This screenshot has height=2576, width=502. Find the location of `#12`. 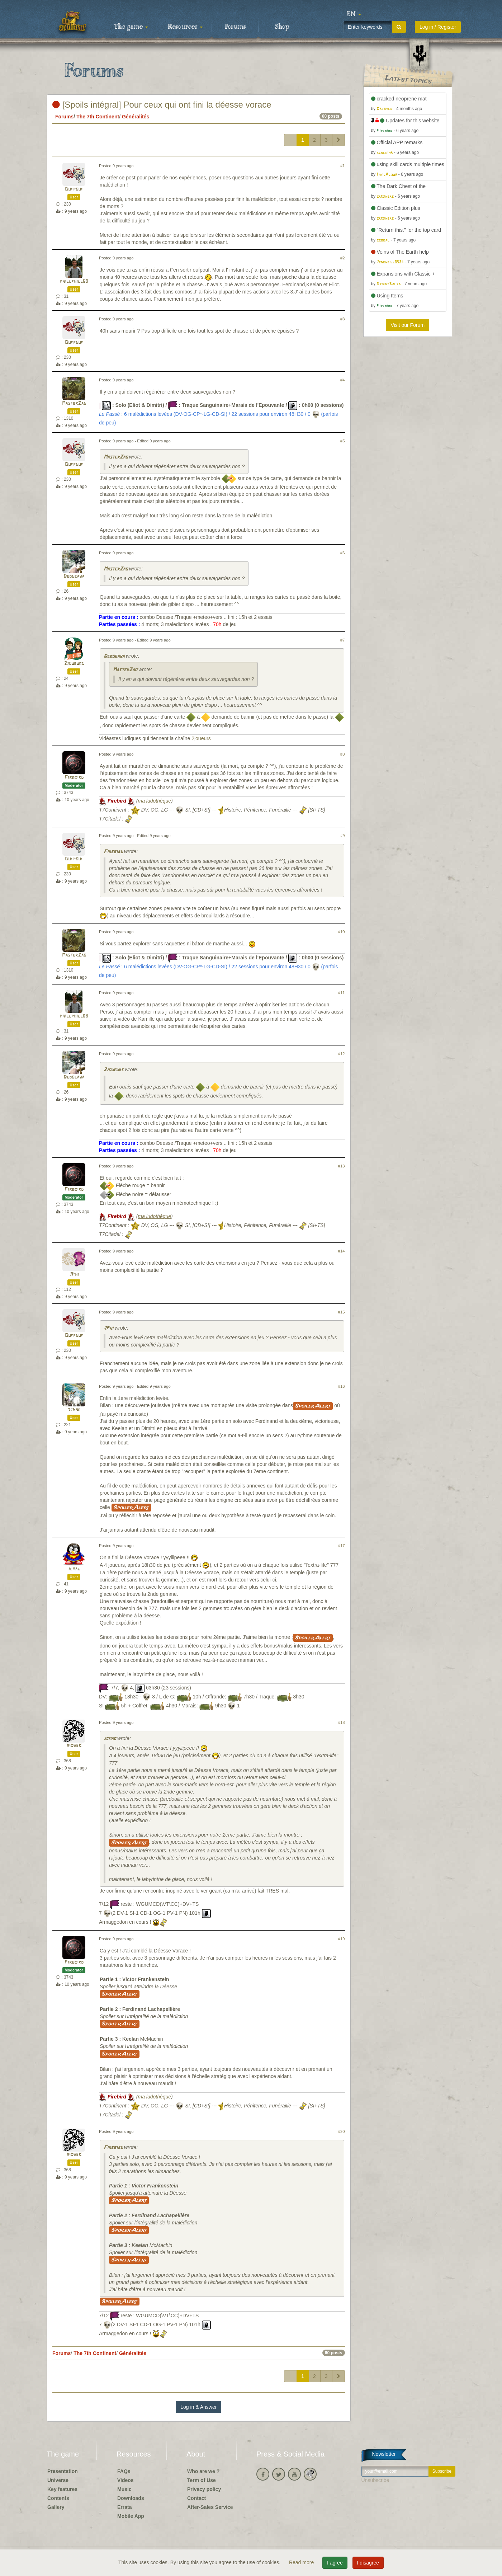

#12 is located at coordinates (341, 1054).